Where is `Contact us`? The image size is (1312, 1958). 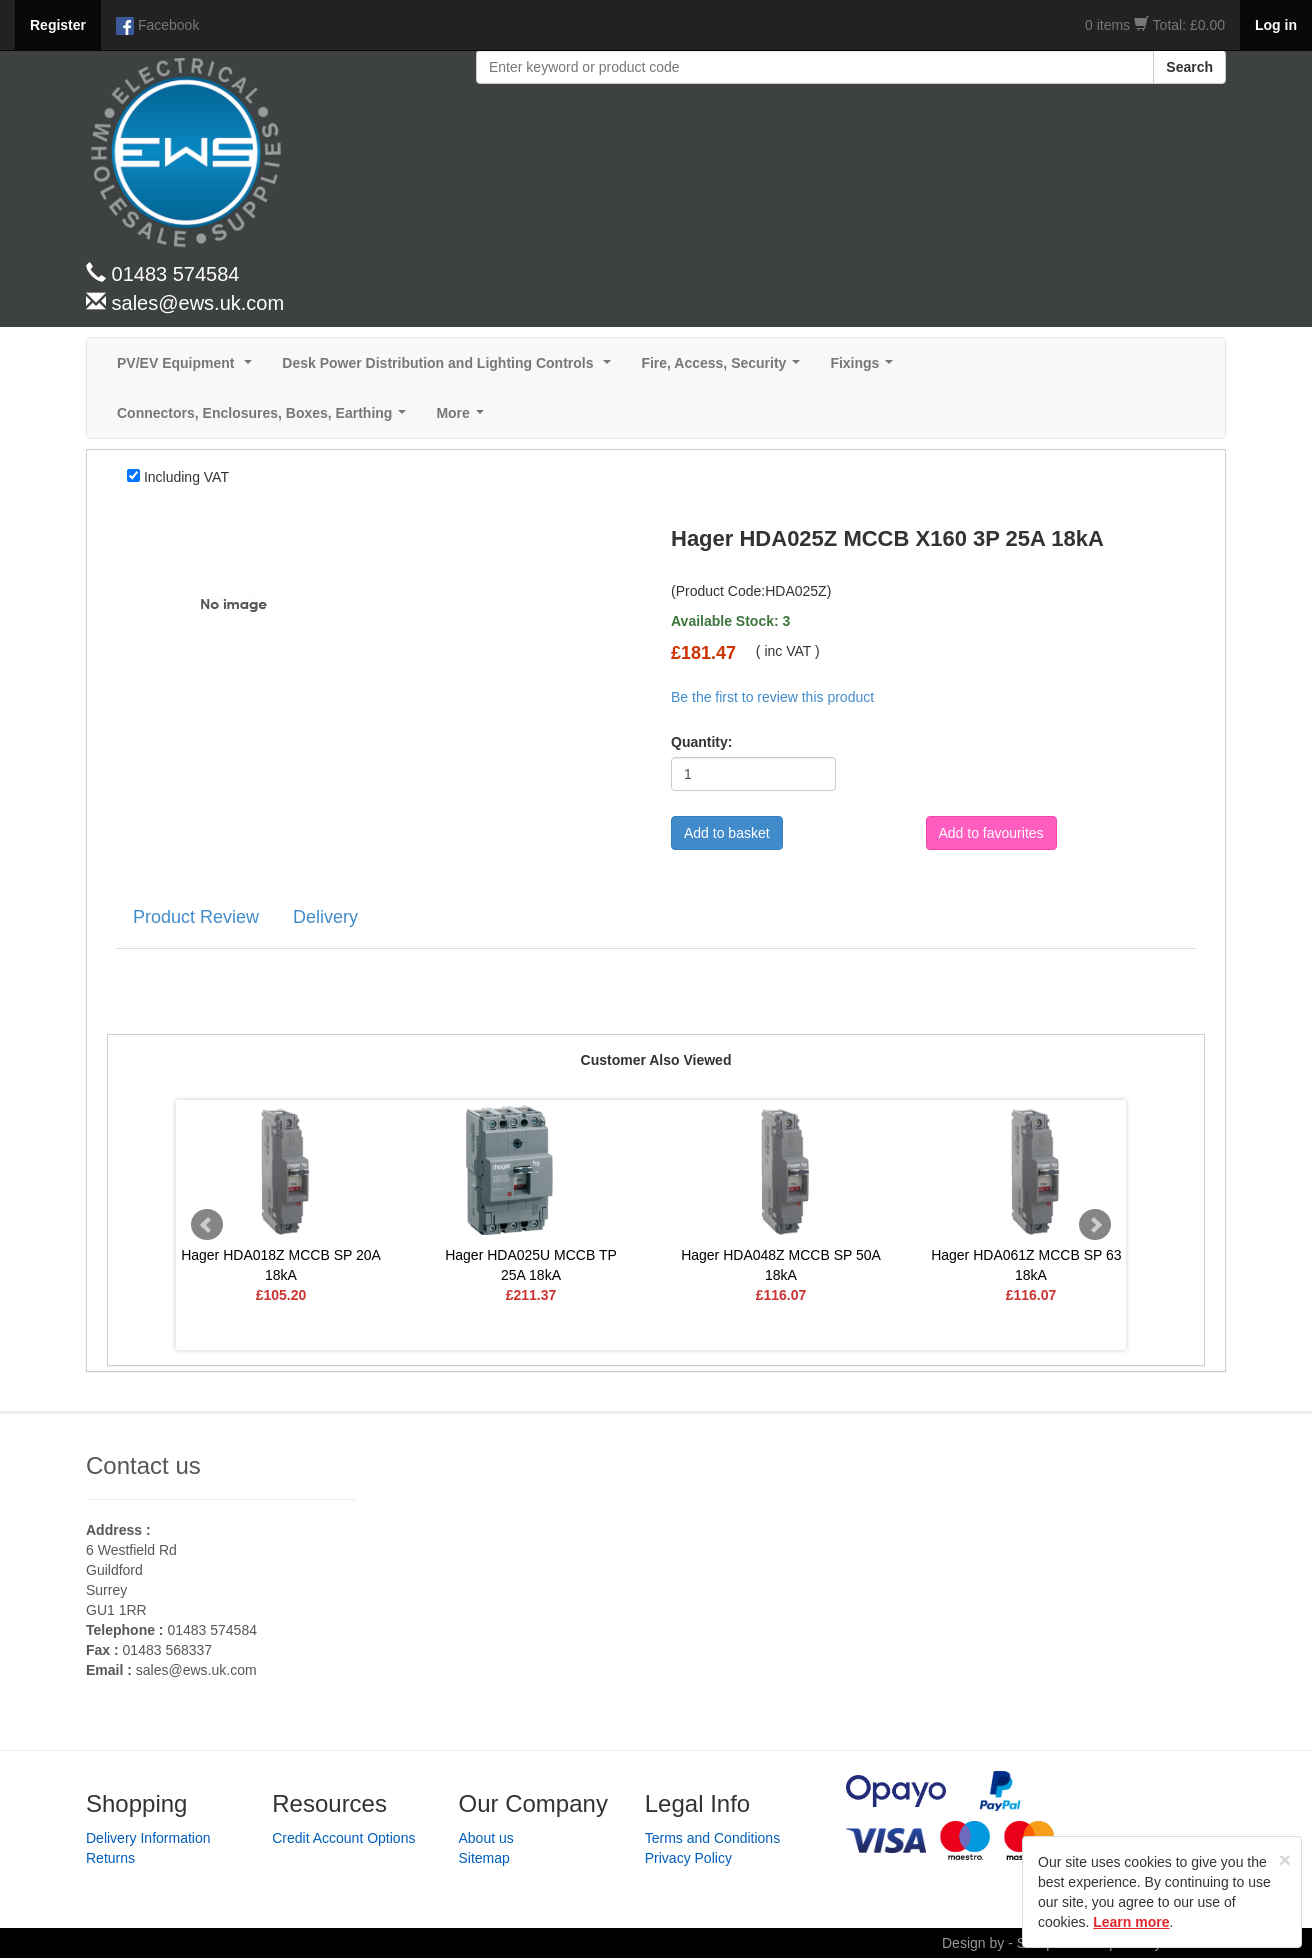
Contact us is located at coordinates (143, 1465).